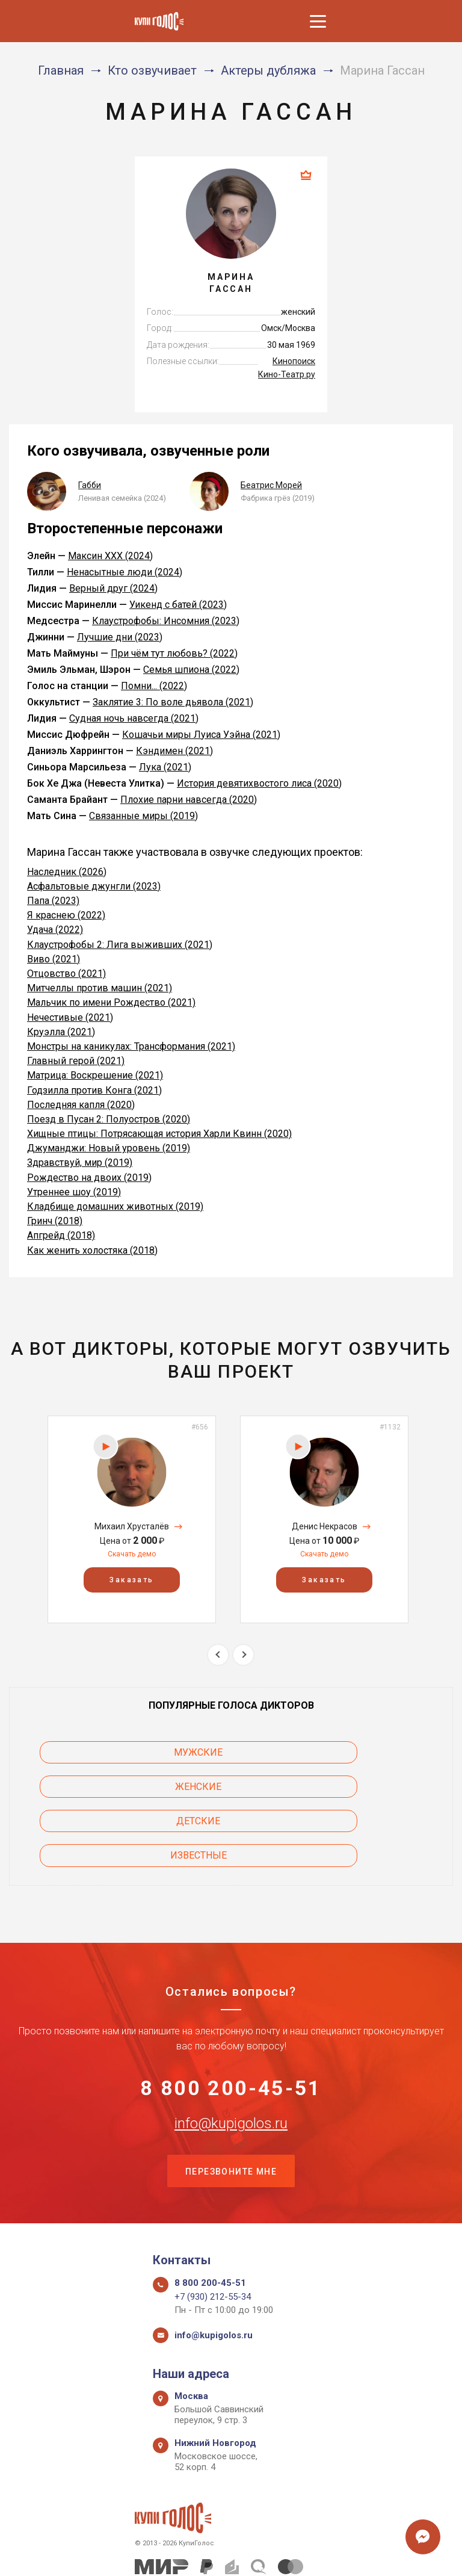 The height and width of the screenshot is (2576, 462). Describe the element at coordinates (225, 2553) in the screenshot. I see `Политика конфиденциальности` at that location.